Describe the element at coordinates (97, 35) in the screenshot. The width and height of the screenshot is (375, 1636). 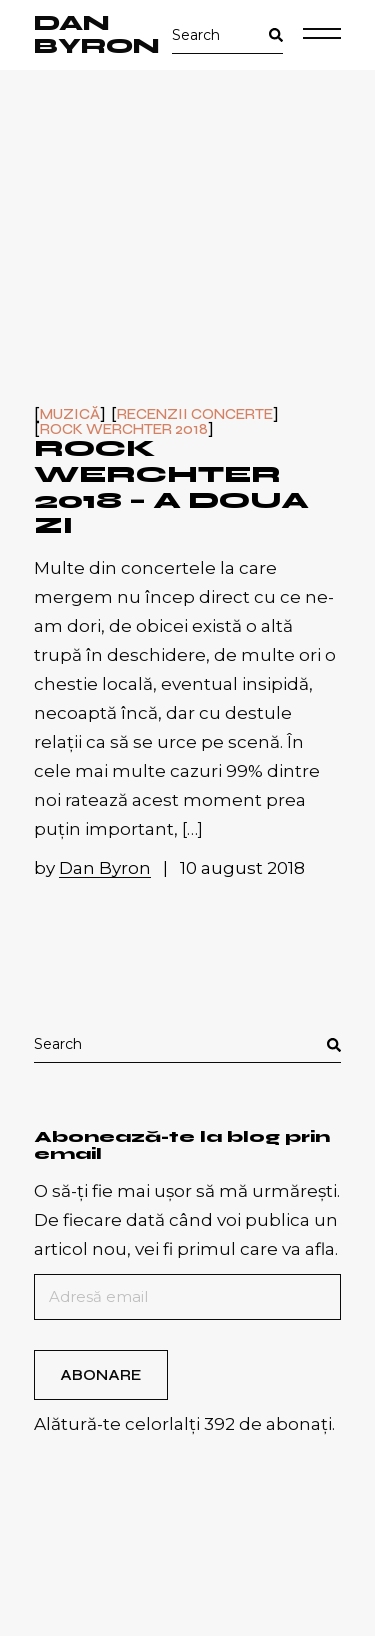
I see `Dan Byron` at that location.